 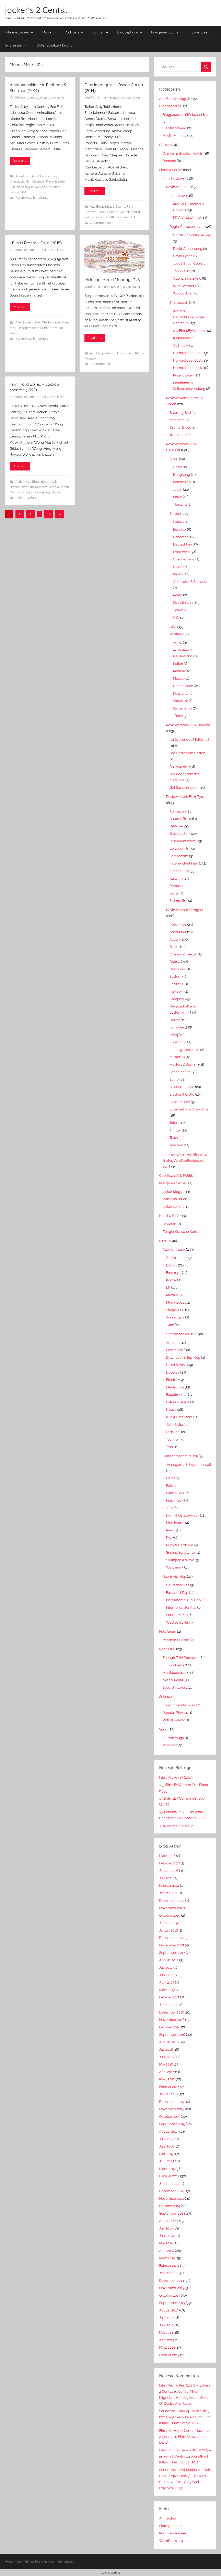 What do you see at coordinates (182, 708) in the screenshot?
I see `Südamerika` at bounding box center [182, 708].